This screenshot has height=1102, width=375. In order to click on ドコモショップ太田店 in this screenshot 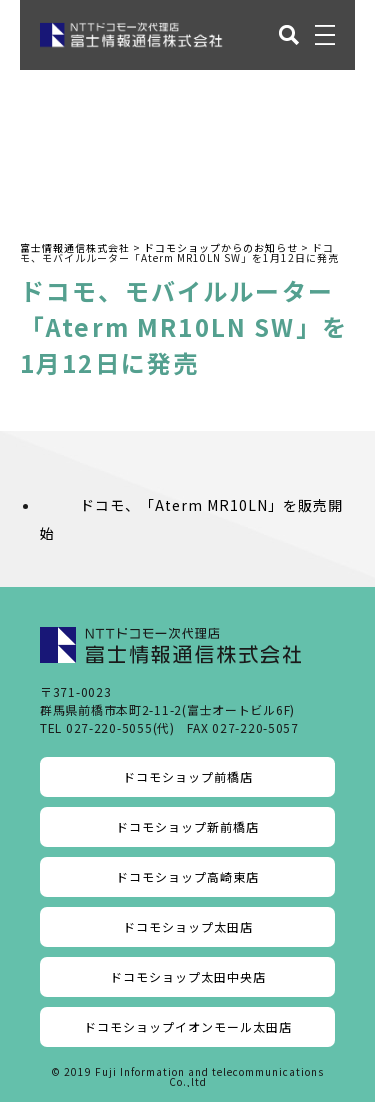, I will do `click(188, 926)`.